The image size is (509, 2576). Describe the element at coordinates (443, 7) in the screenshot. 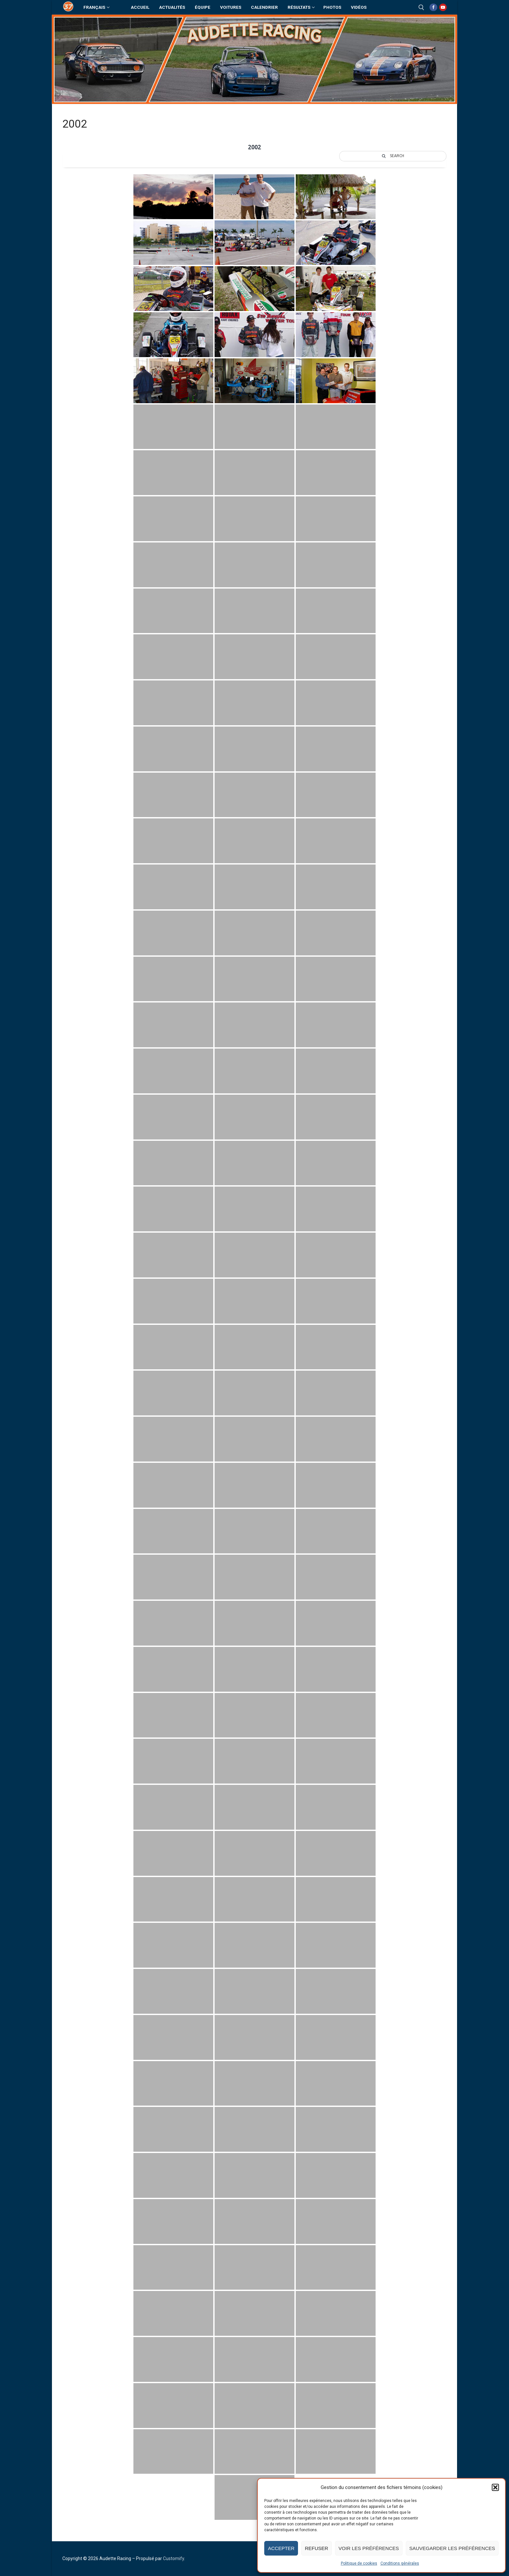

I see `[Youtube]` at that location.